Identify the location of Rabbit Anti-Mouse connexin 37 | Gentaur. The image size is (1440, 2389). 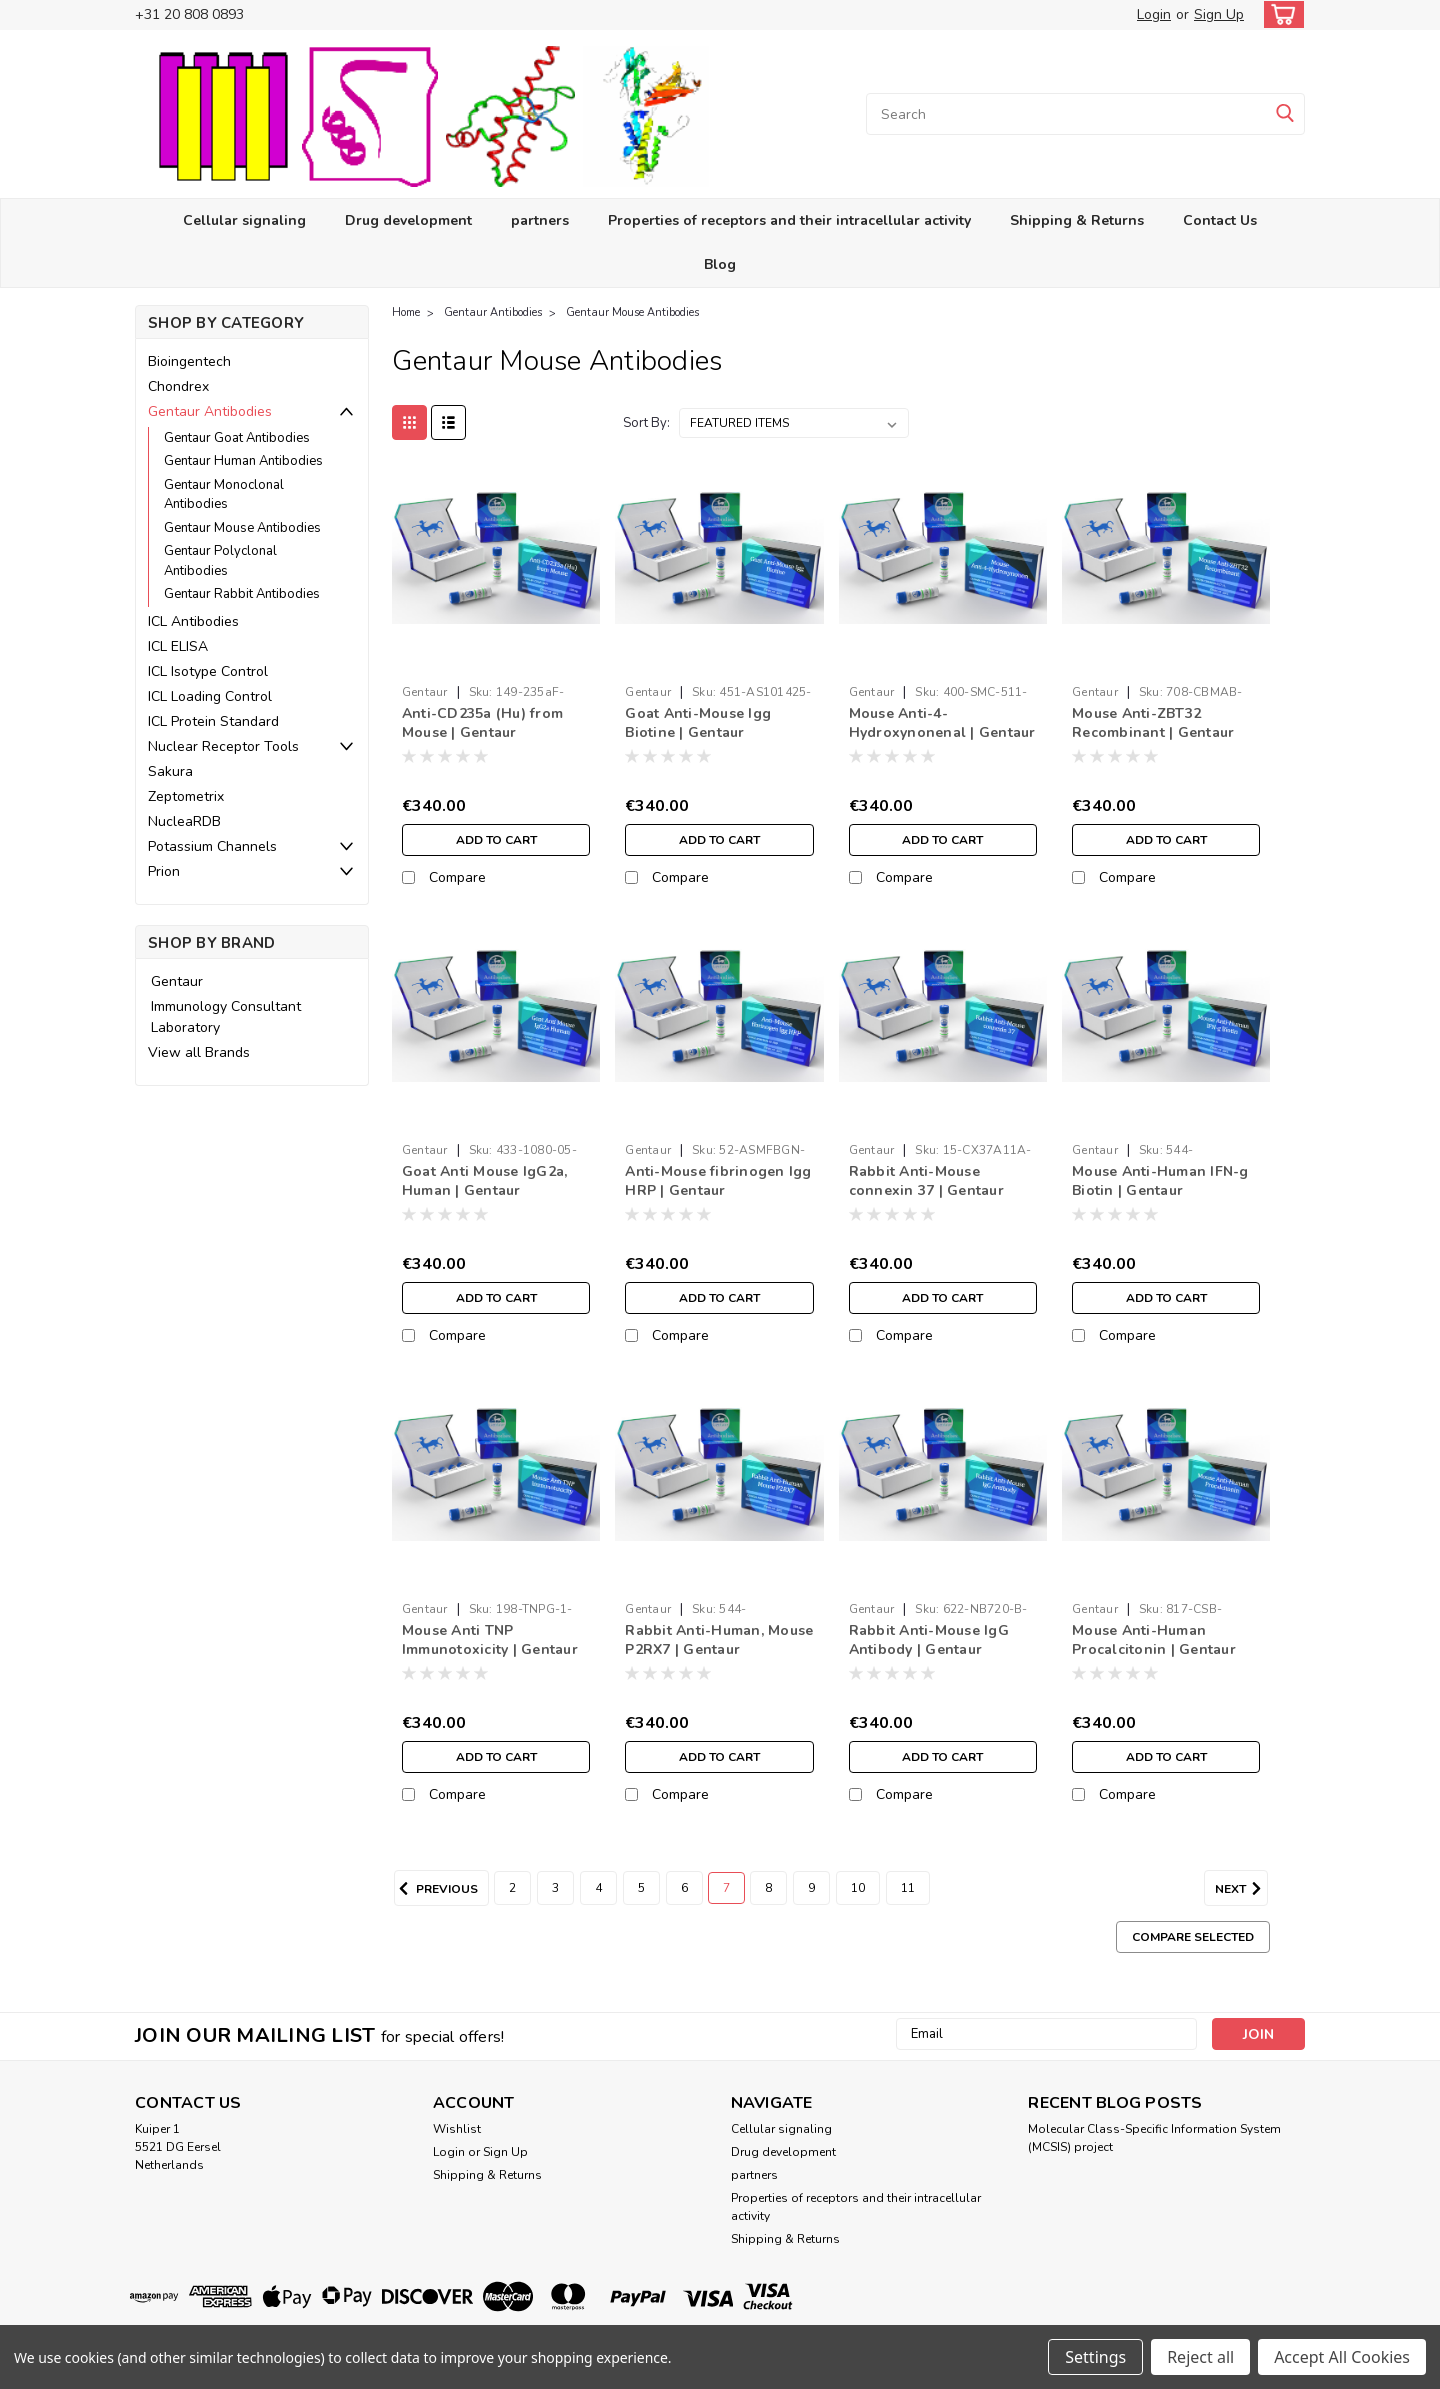
(926, 1181).